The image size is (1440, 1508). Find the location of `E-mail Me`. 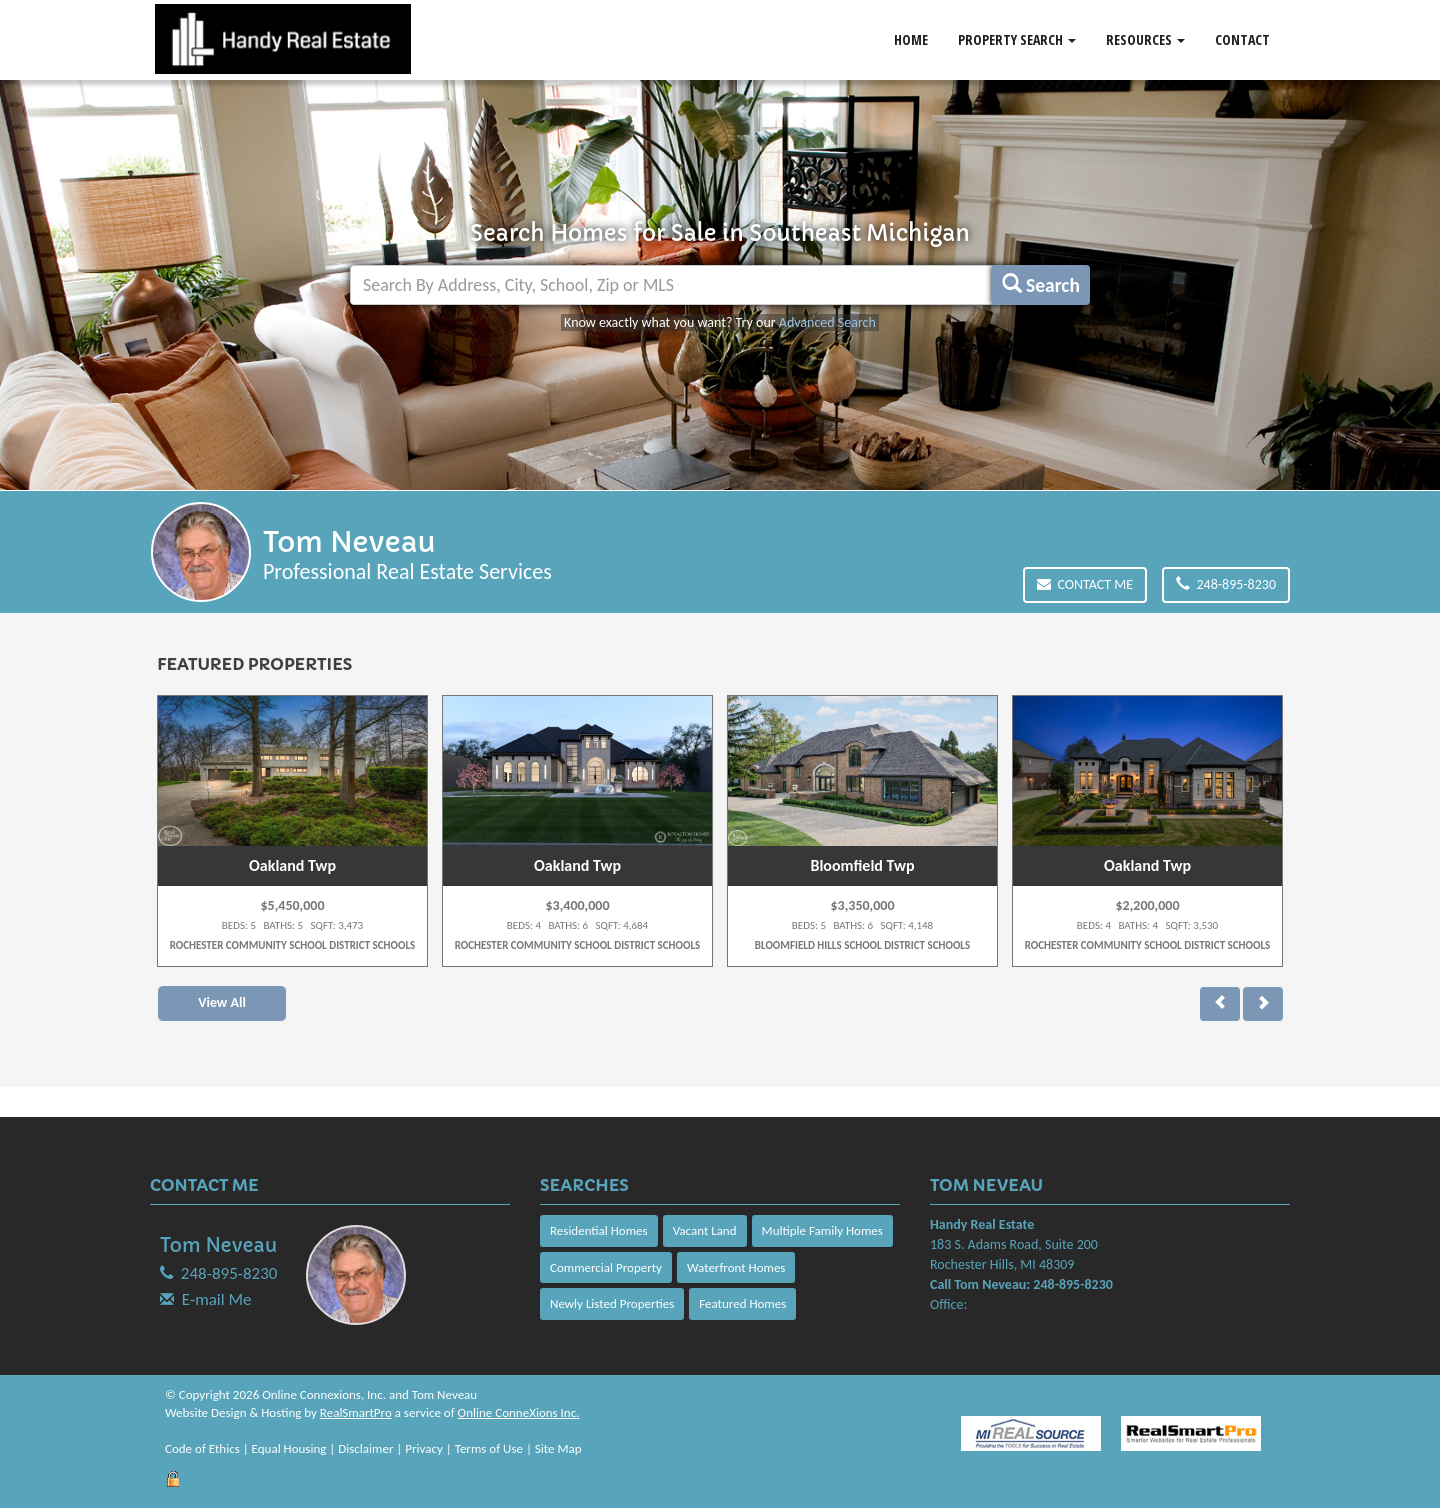

E-mail Me is located at coordinates (217, 1299).